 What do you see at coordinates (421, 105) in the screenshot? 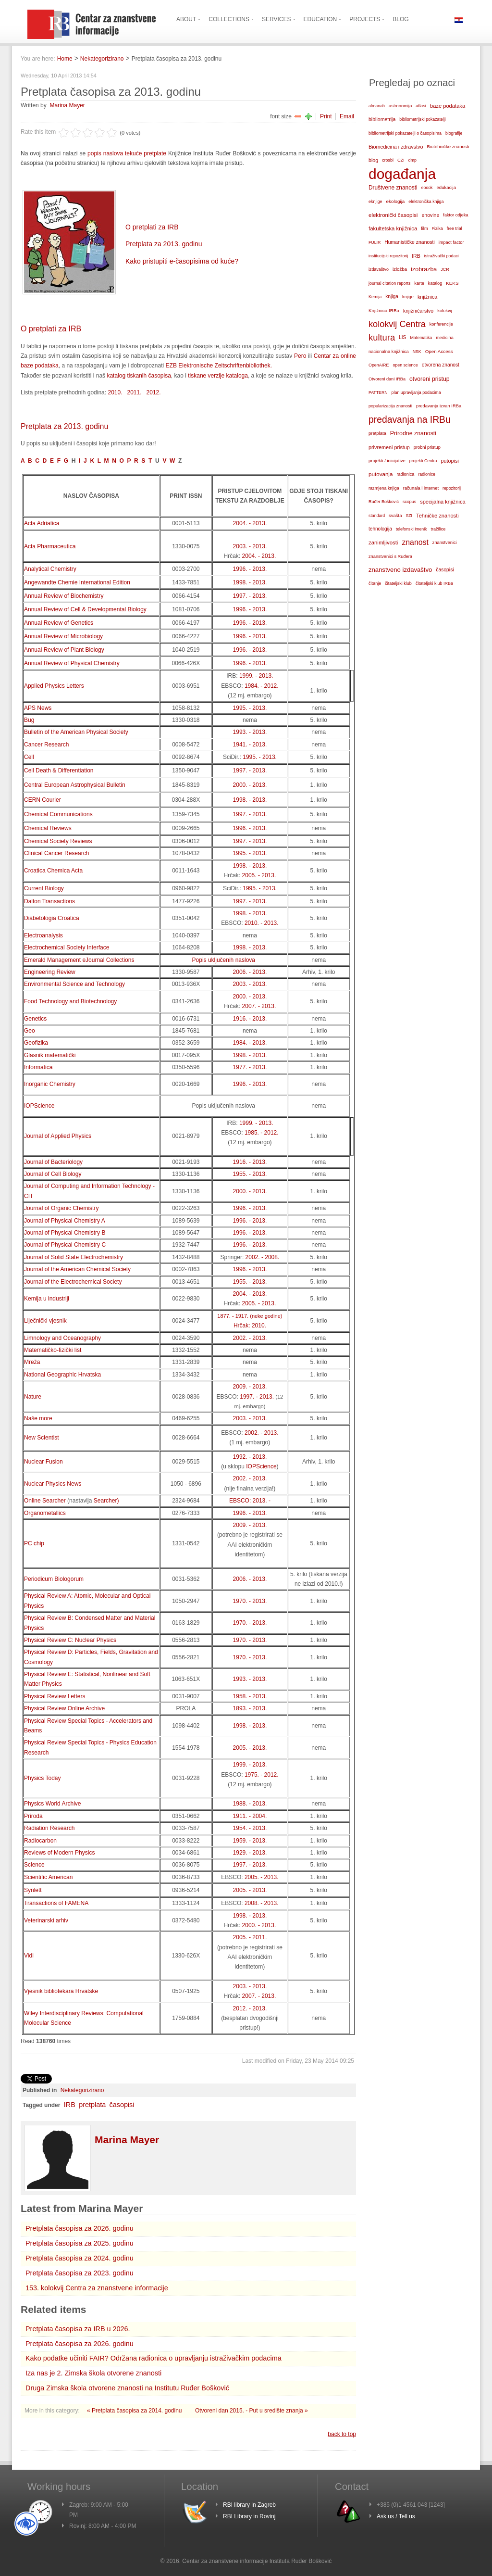
I see `atlasi` at bounding box center [421, 105].